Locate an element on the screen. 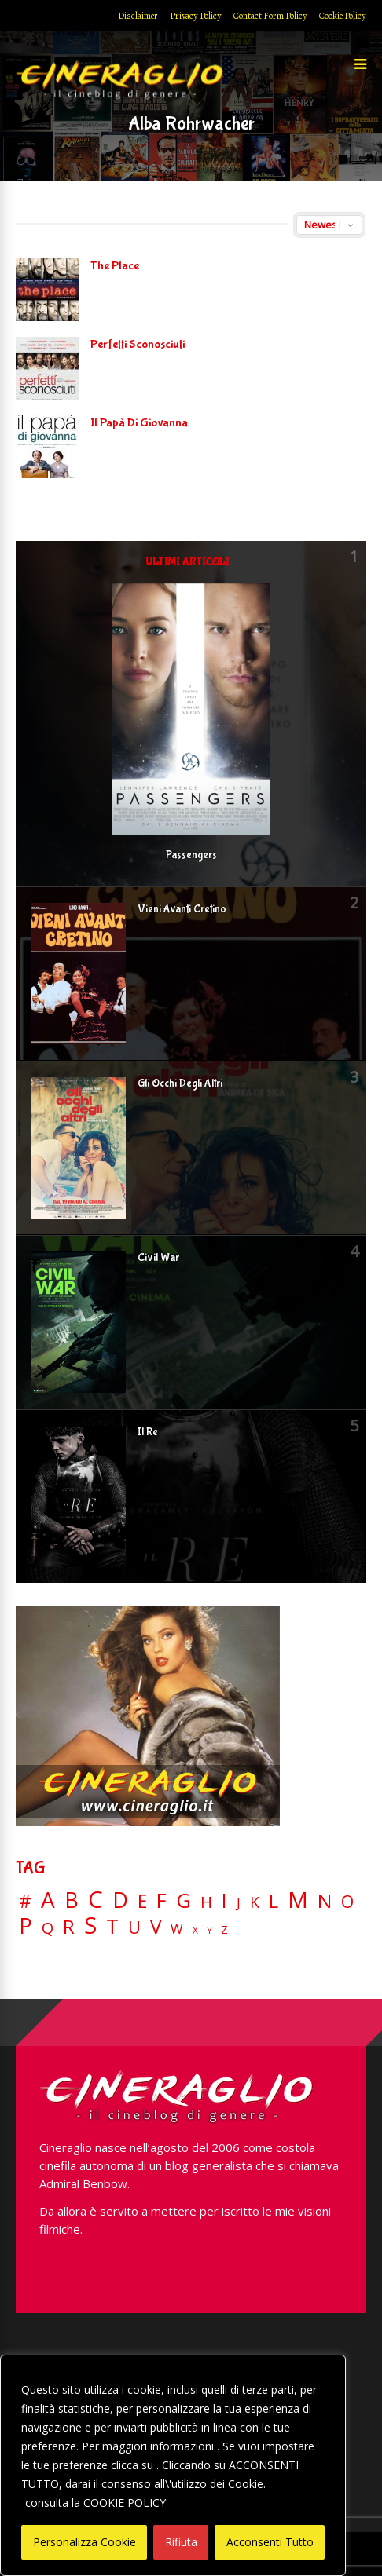 The height and width of the screenshot is (2576, 382). U [U (36 elementi)] is located at coordinates (134, 1927).